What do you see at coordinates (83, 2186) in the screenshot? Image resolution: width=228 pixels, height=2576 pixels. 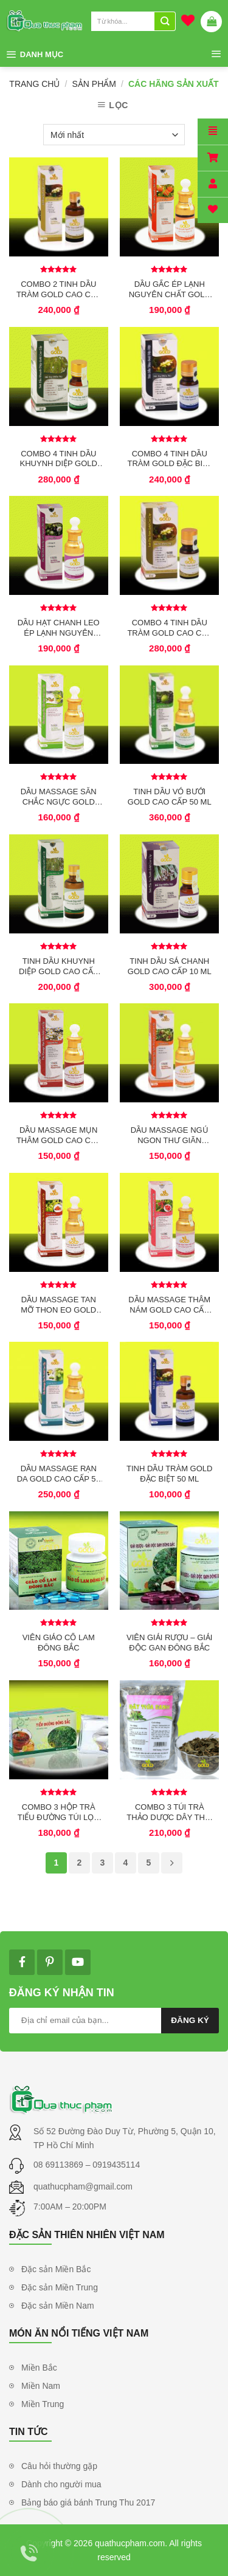 I see `quathucpham@gmail.com` at bounding box center [83, 2186].